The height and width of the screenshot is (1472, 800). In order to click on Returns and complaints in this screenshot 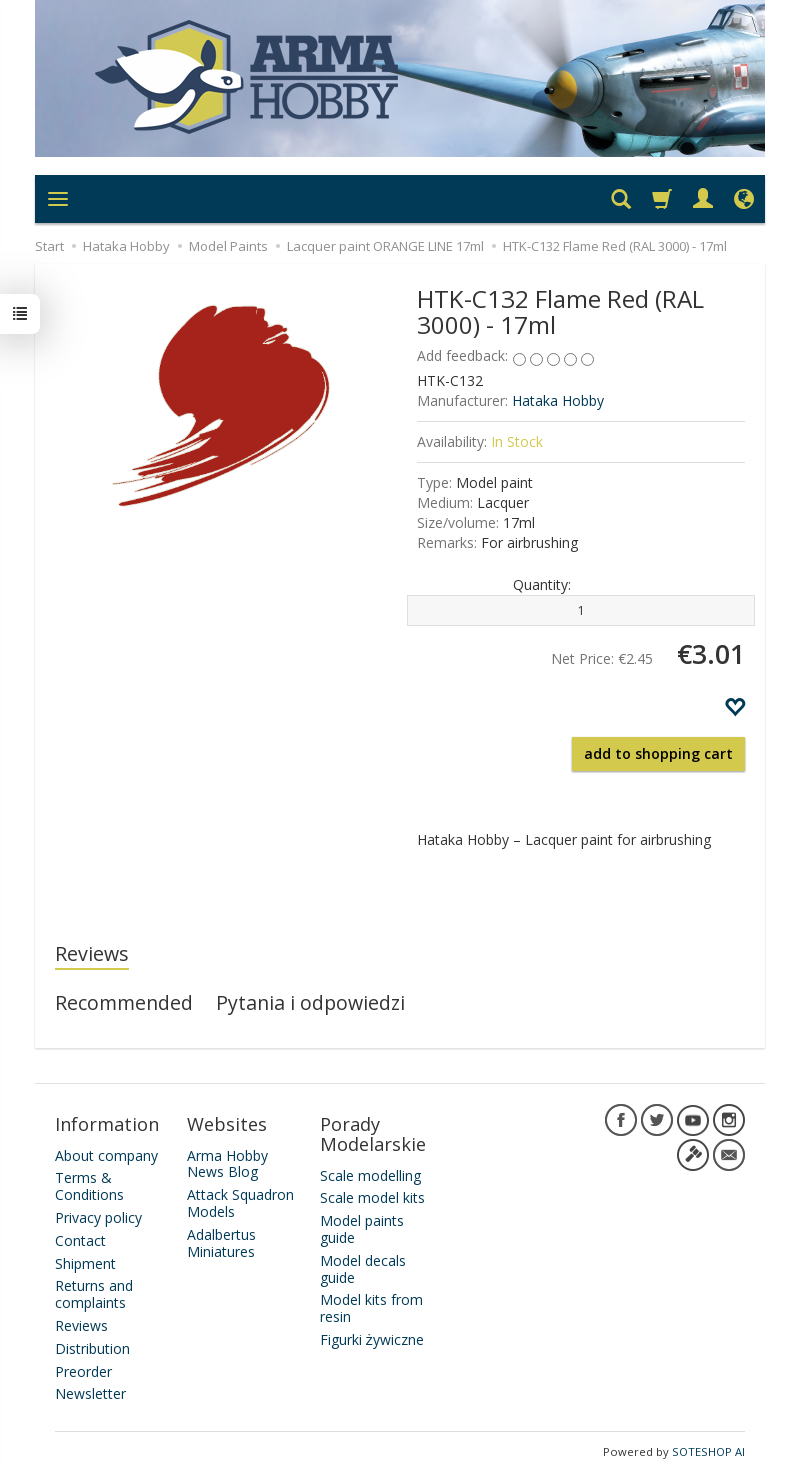, I will do `click(94, 1294)`.